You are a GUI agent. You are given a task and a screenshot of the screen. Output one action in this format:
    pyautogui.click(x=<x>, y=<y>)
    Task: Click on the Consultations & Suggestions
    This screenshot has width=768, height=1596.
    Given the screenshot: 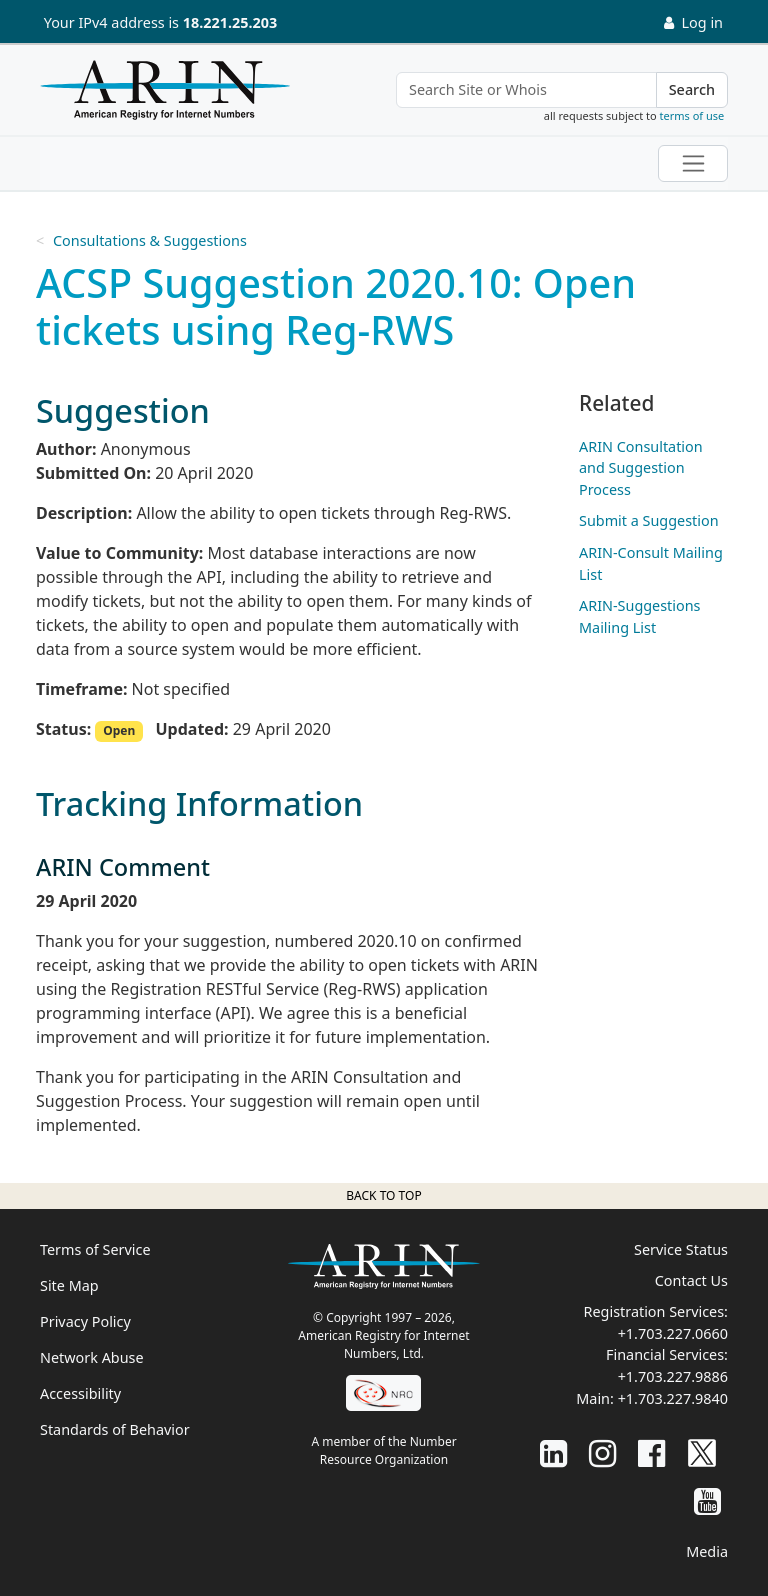 What is the action you would take?
    pyautogui.click(x=150, y=240)
    